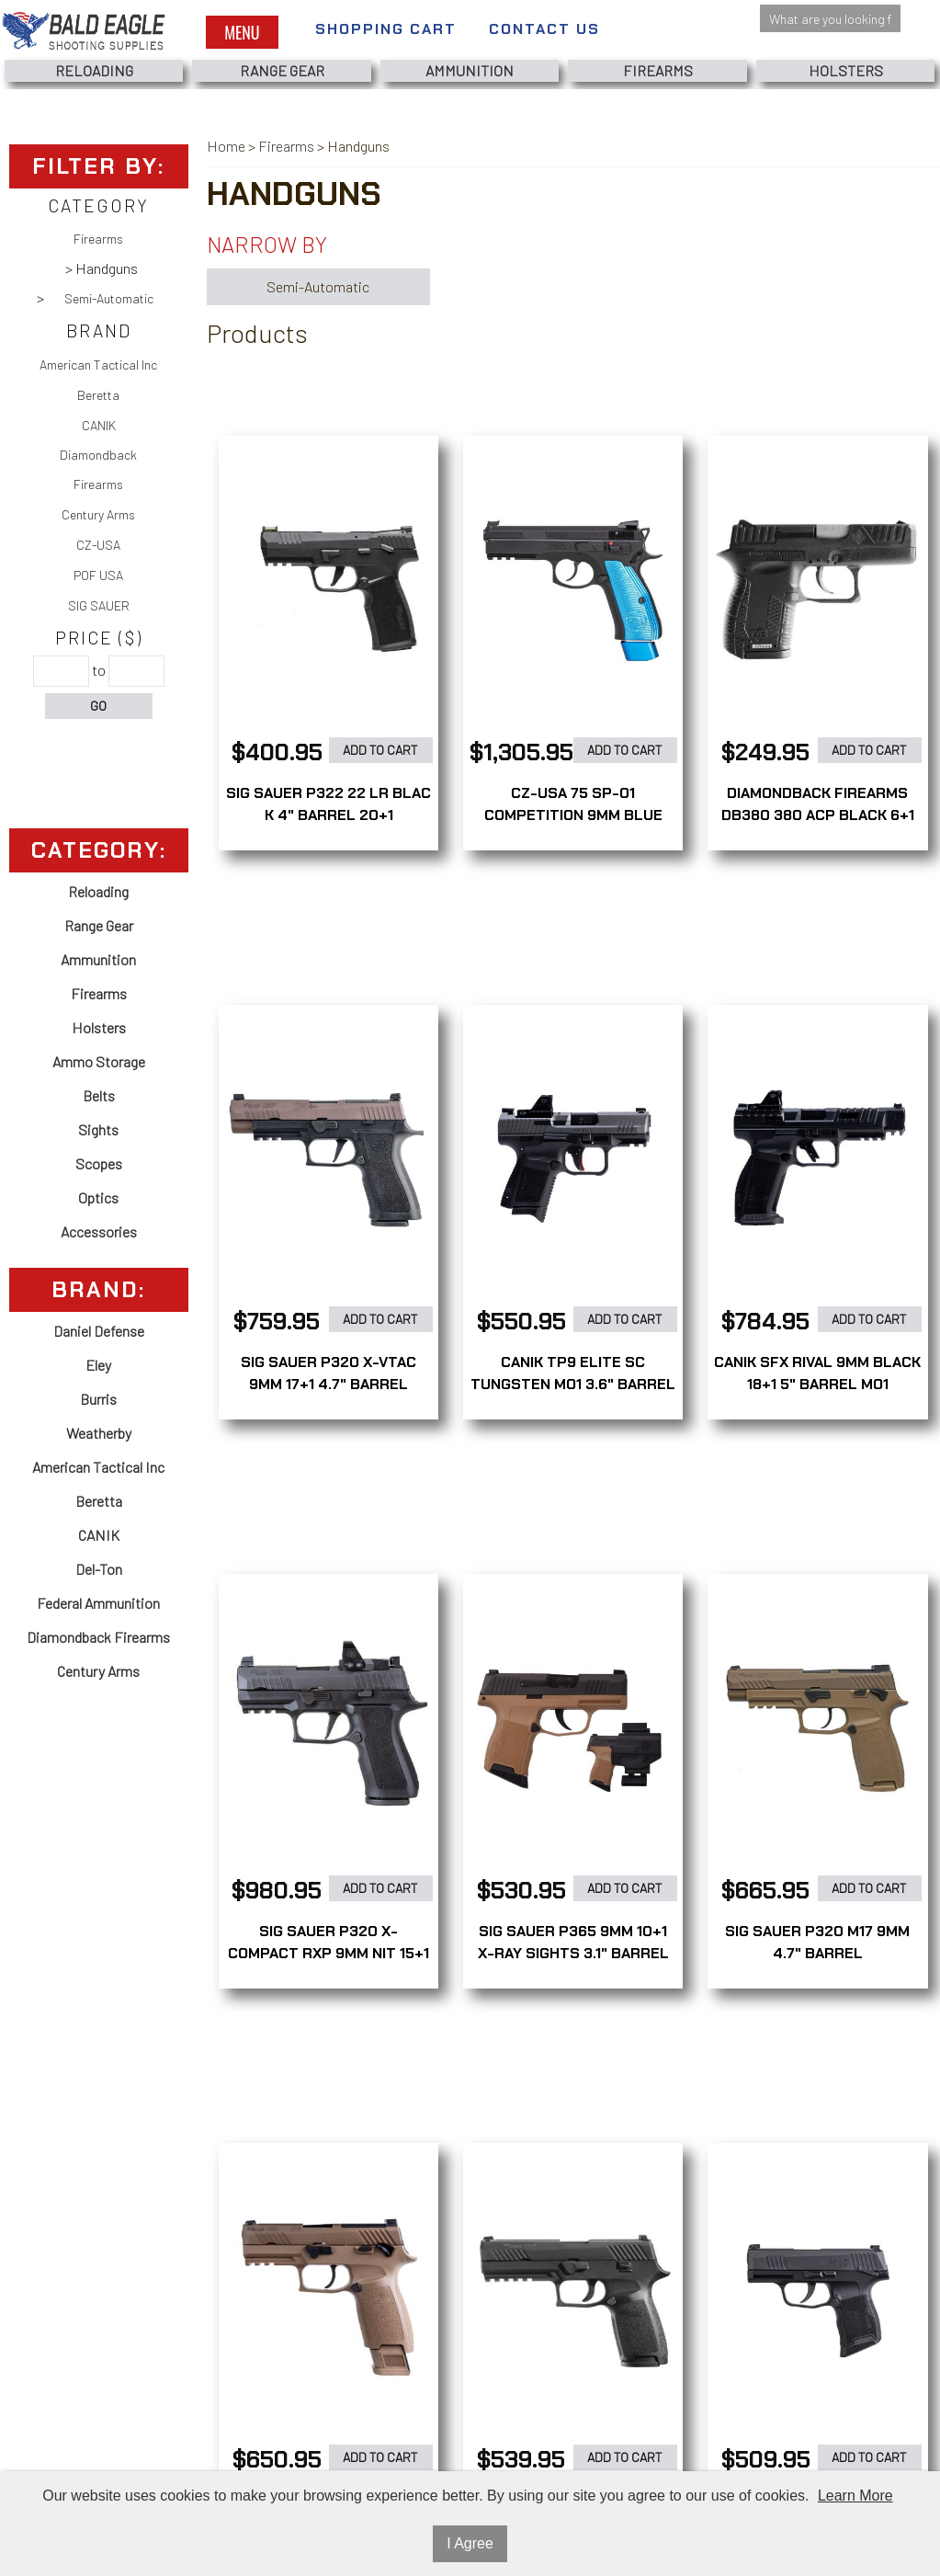  Describe the element at coordinates (573, 1953) in the screenshot. I see `SIG SAUER P365 9MM 10+1 X-RAY SIGHTS 3.1" BARREL +HOLSTER` at that location.